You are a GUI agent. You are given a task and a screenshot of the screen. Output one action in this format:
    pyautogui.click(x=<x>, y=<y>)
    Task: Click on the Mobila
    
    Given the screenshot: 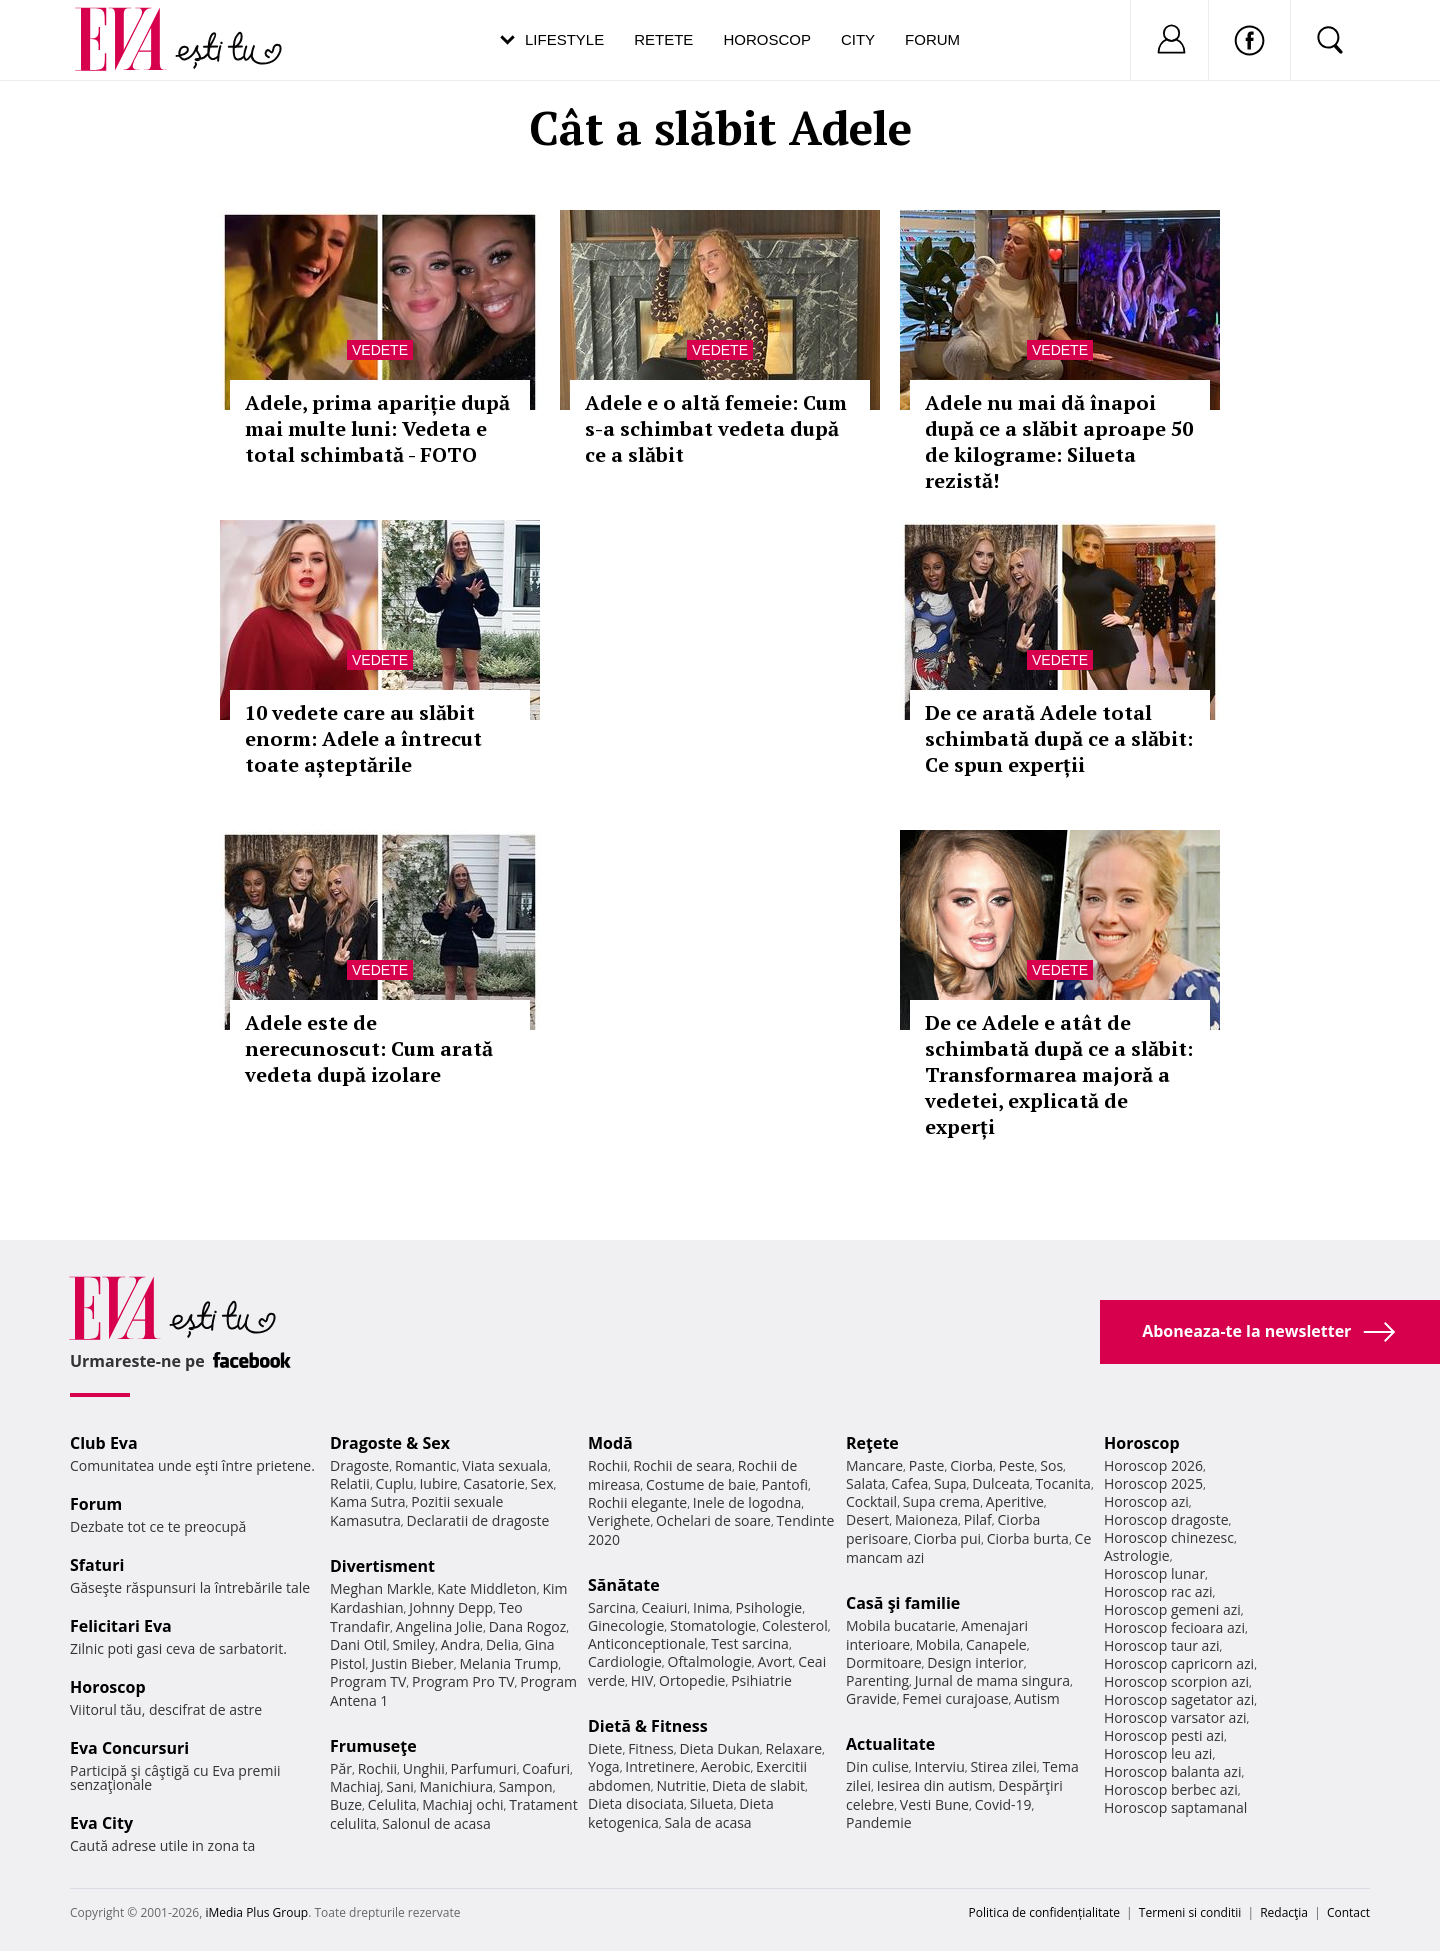 What is the action you would take?
    pyautogui.click(x=938, y=1644)
    